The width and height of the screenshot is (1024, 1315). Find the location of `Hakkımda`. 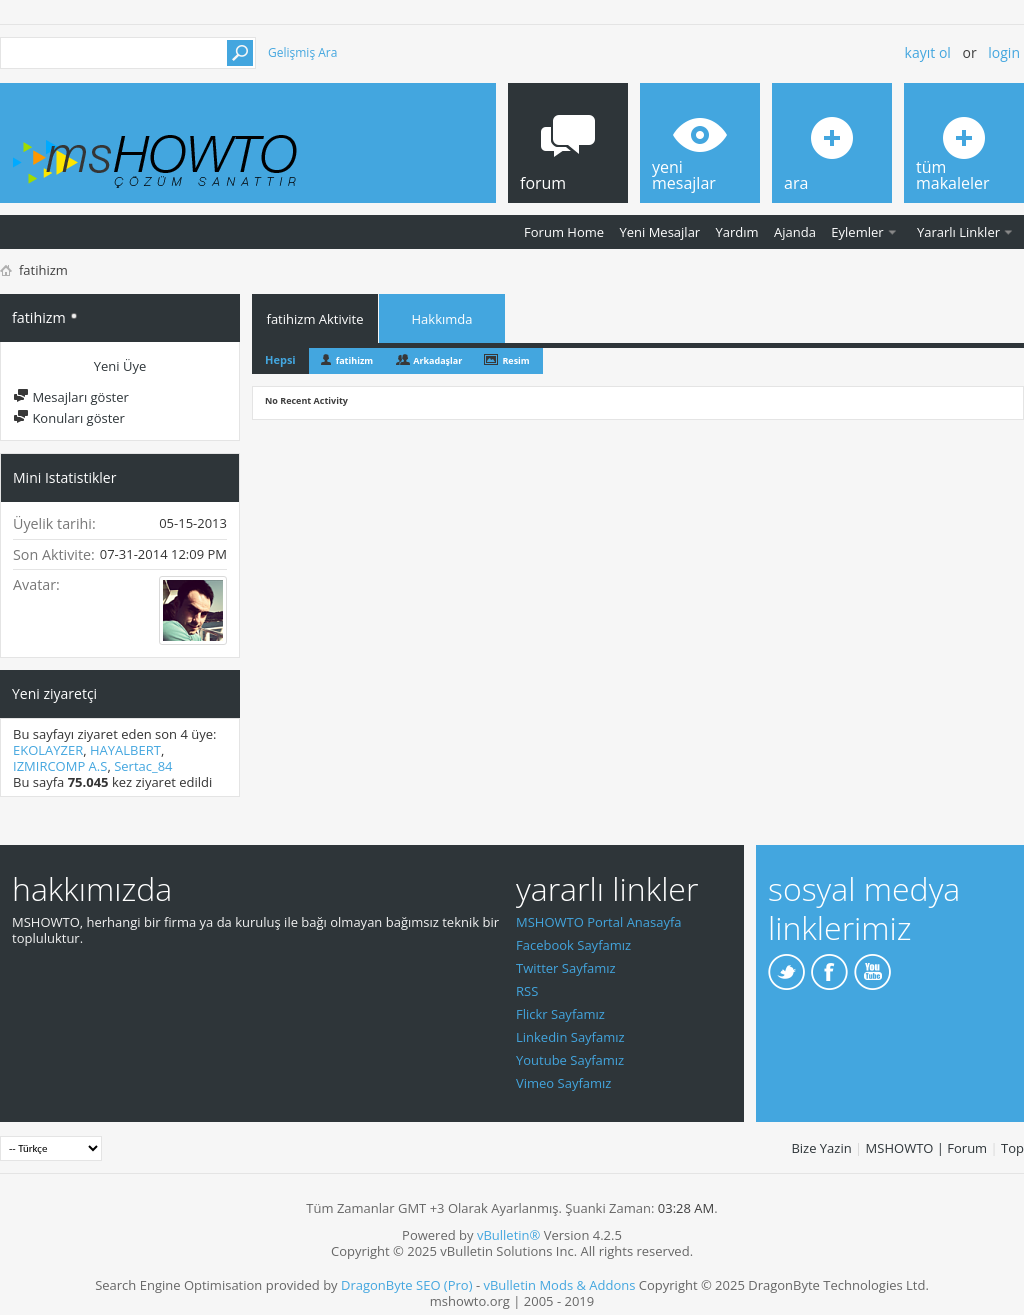

Hakkımda is located at coordinates (442, 319).